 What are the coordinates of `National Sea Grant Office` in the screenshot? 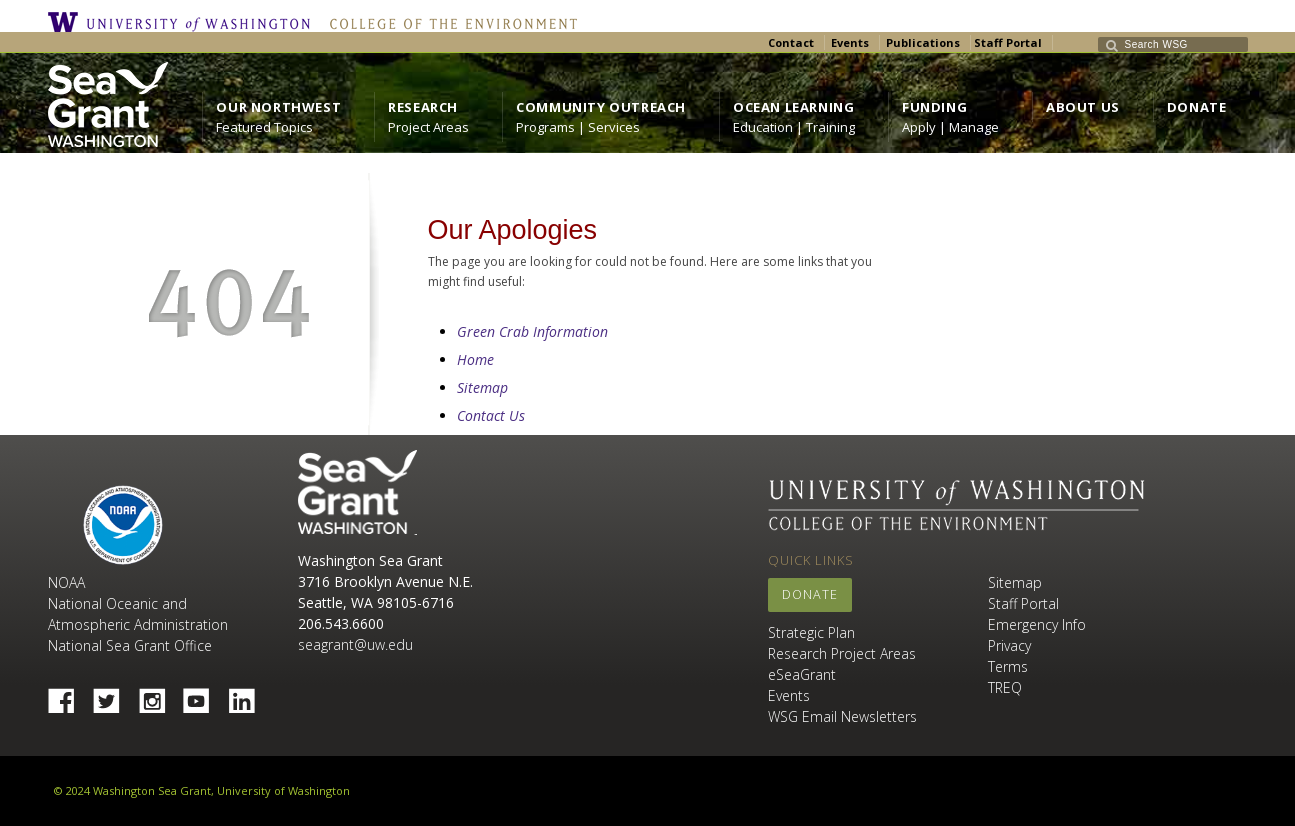 It's located at (130, 645).